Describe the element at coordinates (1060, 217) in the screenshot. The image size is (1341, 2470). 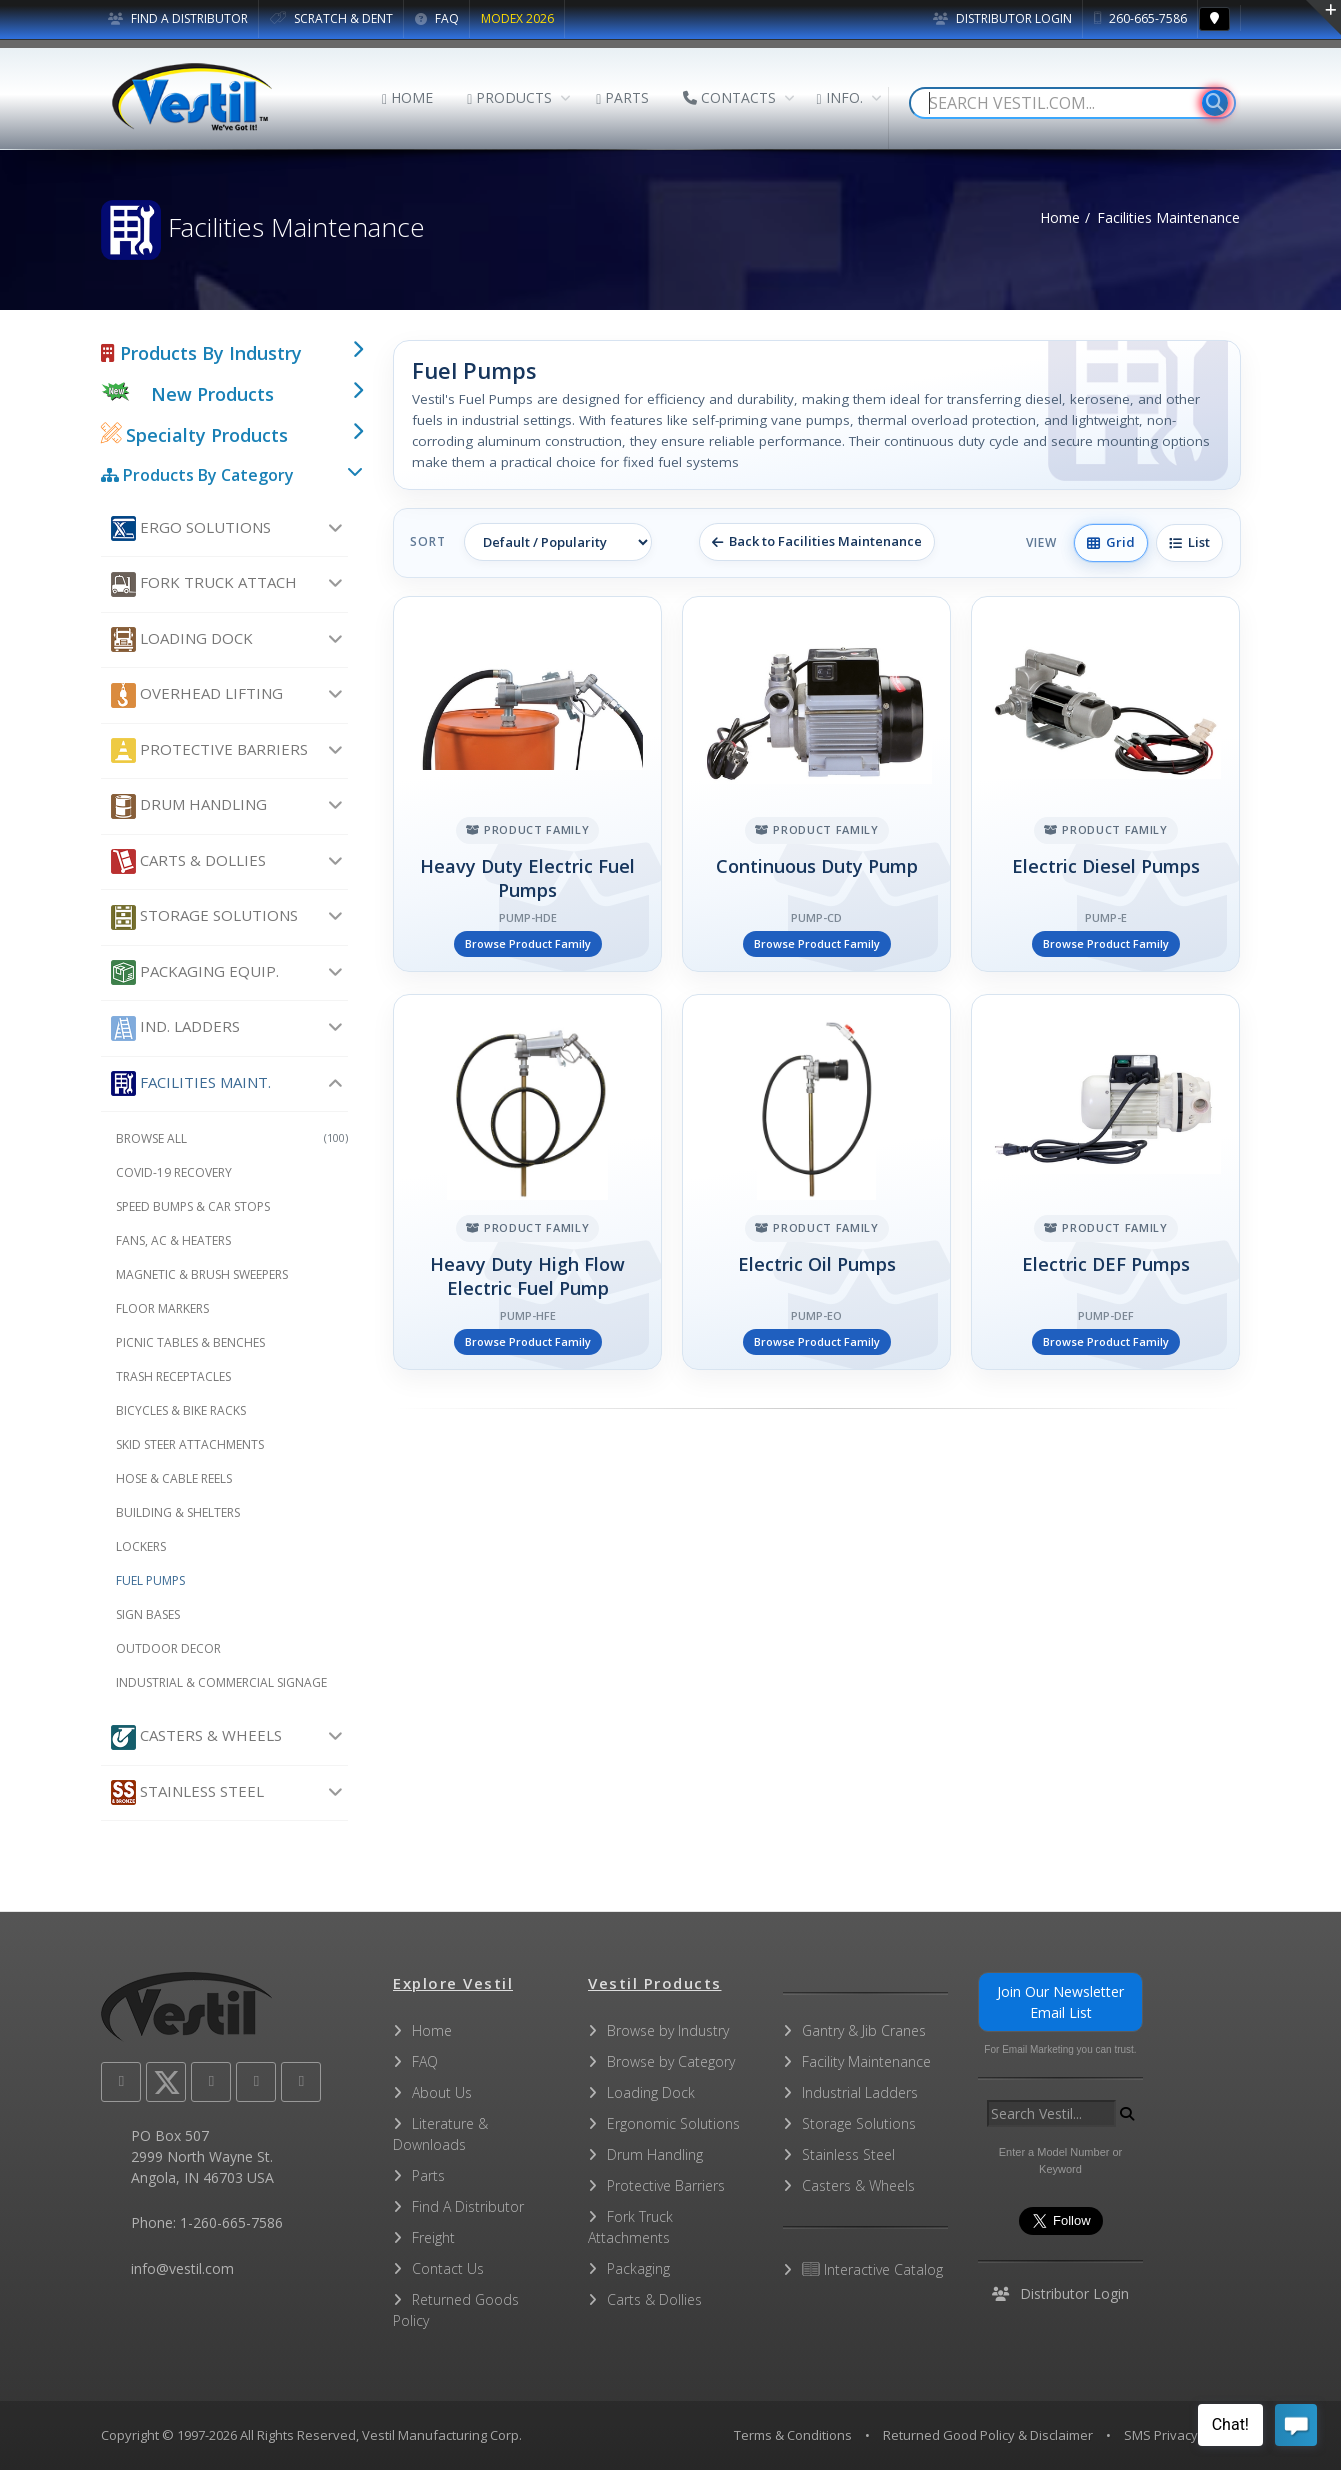
I see `Home` at that location.